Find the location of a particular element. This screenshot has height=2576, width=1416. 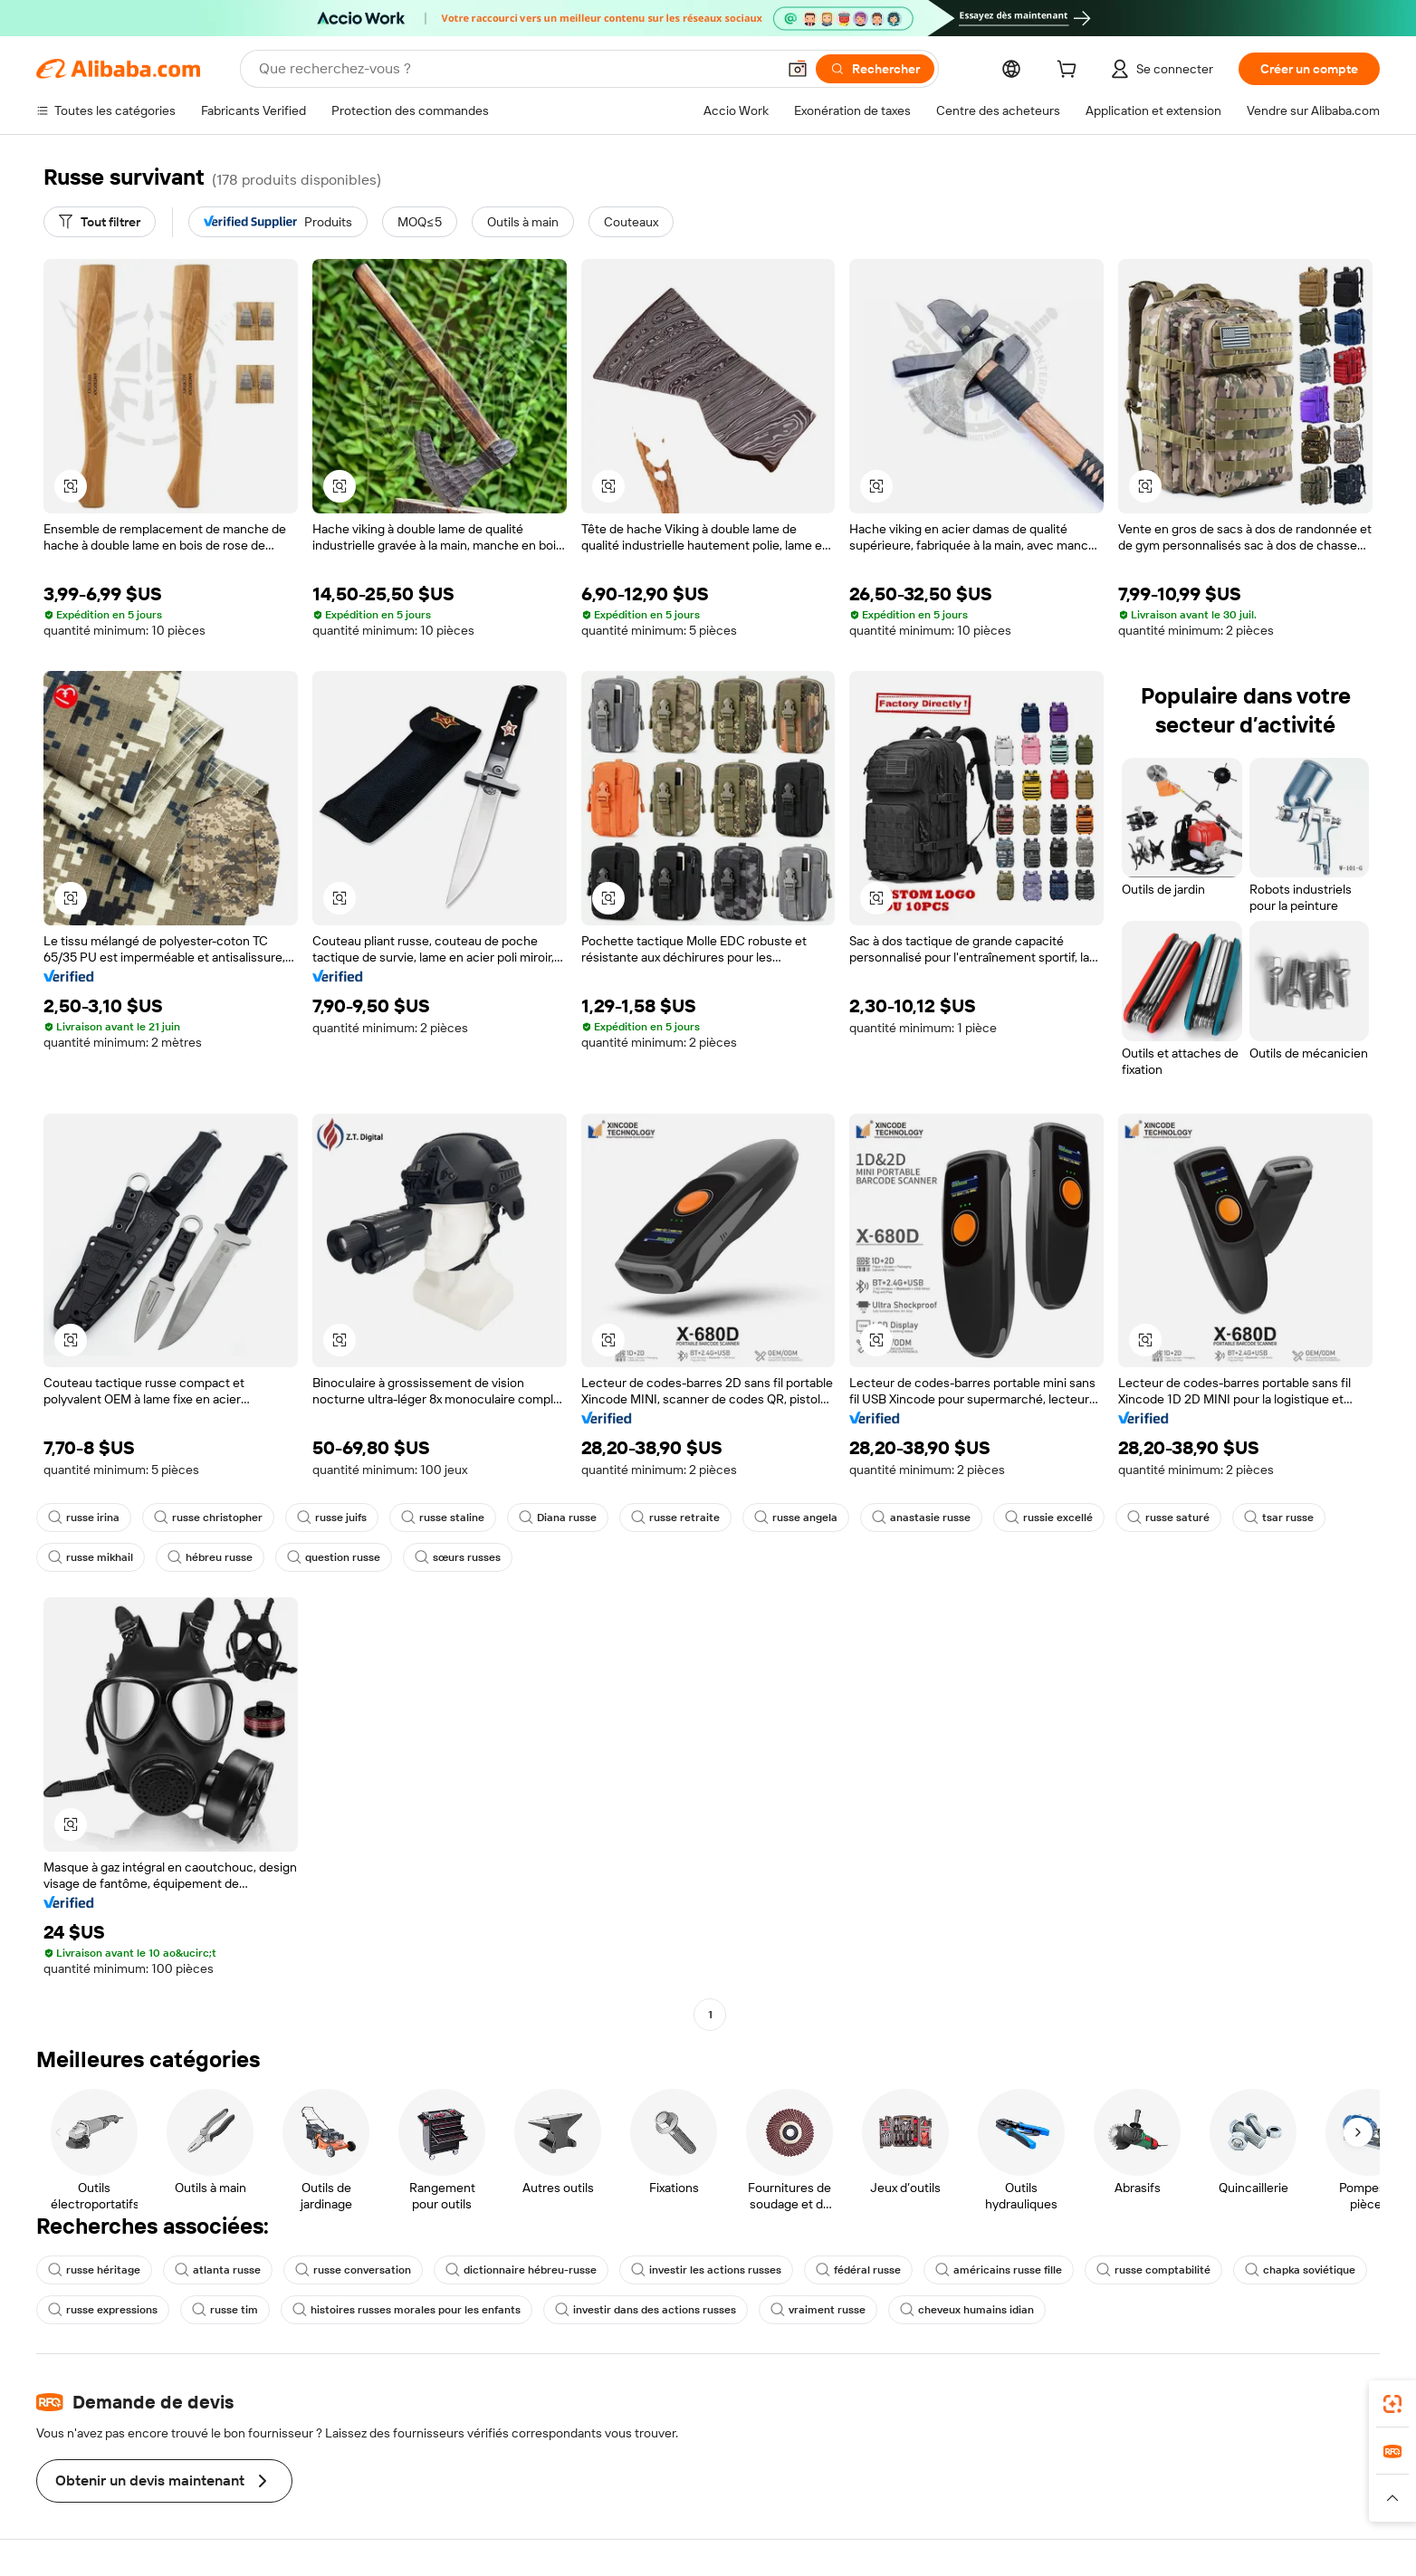

russe saturé is located at coordinates (1168, 1517).